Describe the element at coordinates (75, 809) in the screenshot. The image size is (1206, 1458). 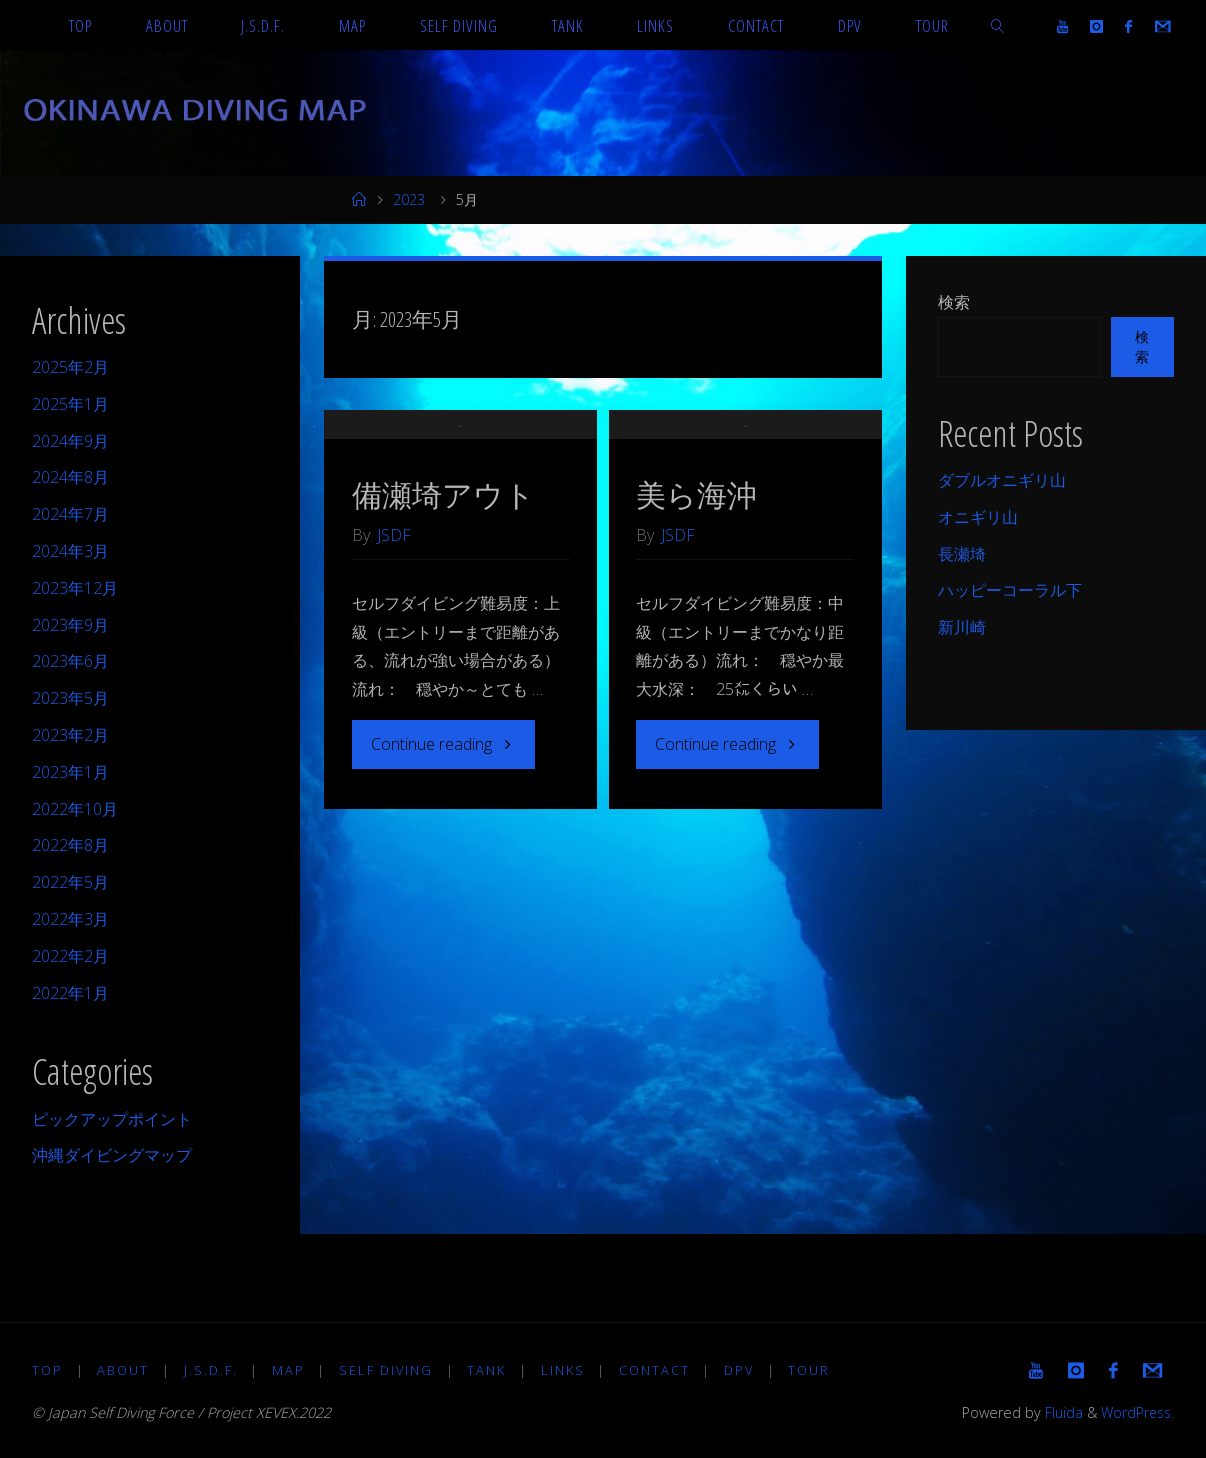
I see `2022年10月` at that location.